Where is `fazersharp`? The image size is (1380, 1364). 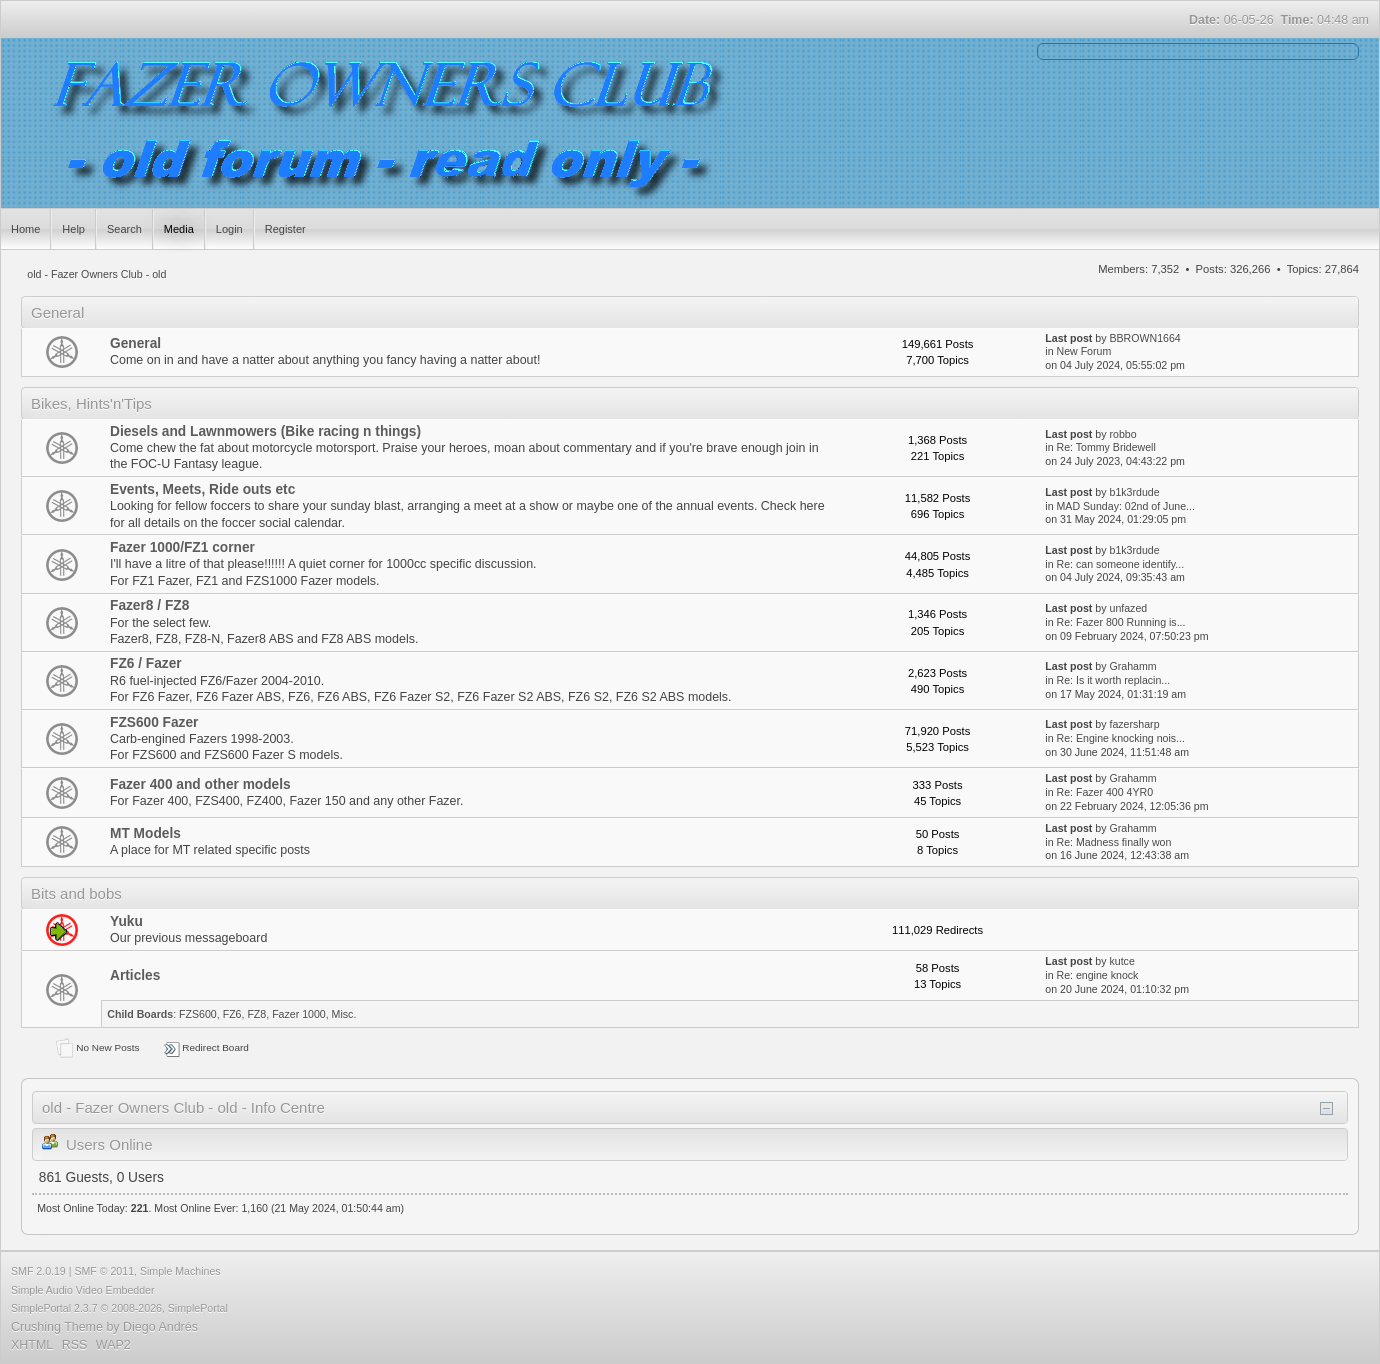
fazersharp is located at coordinates (1134, 724).